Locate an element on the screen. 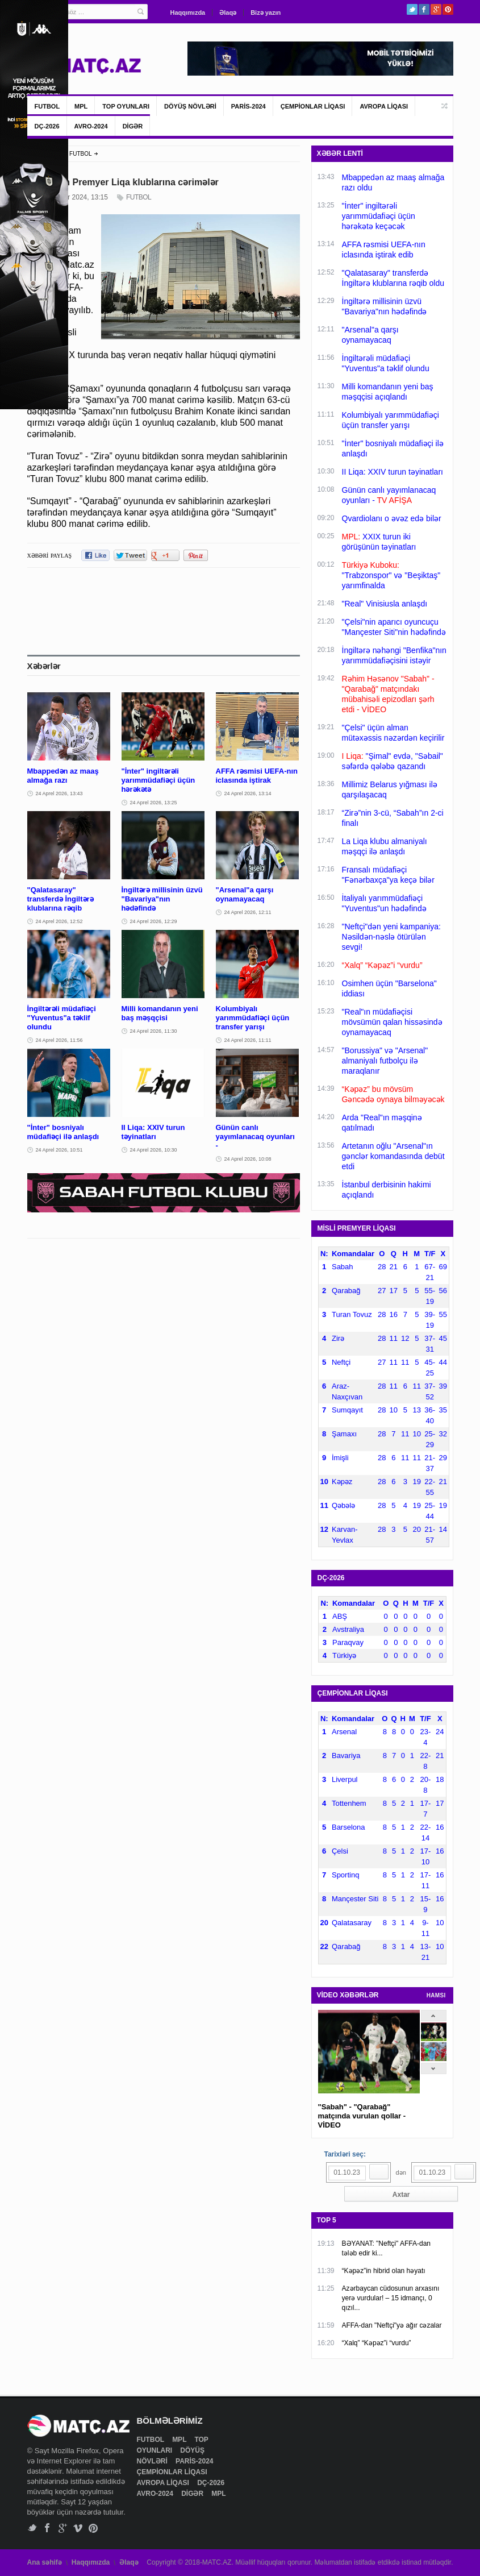 The height and width of the screenshot is (2576, 480). 24 Aprel 2026, 10:30 is located at coordinates (153, 1150).